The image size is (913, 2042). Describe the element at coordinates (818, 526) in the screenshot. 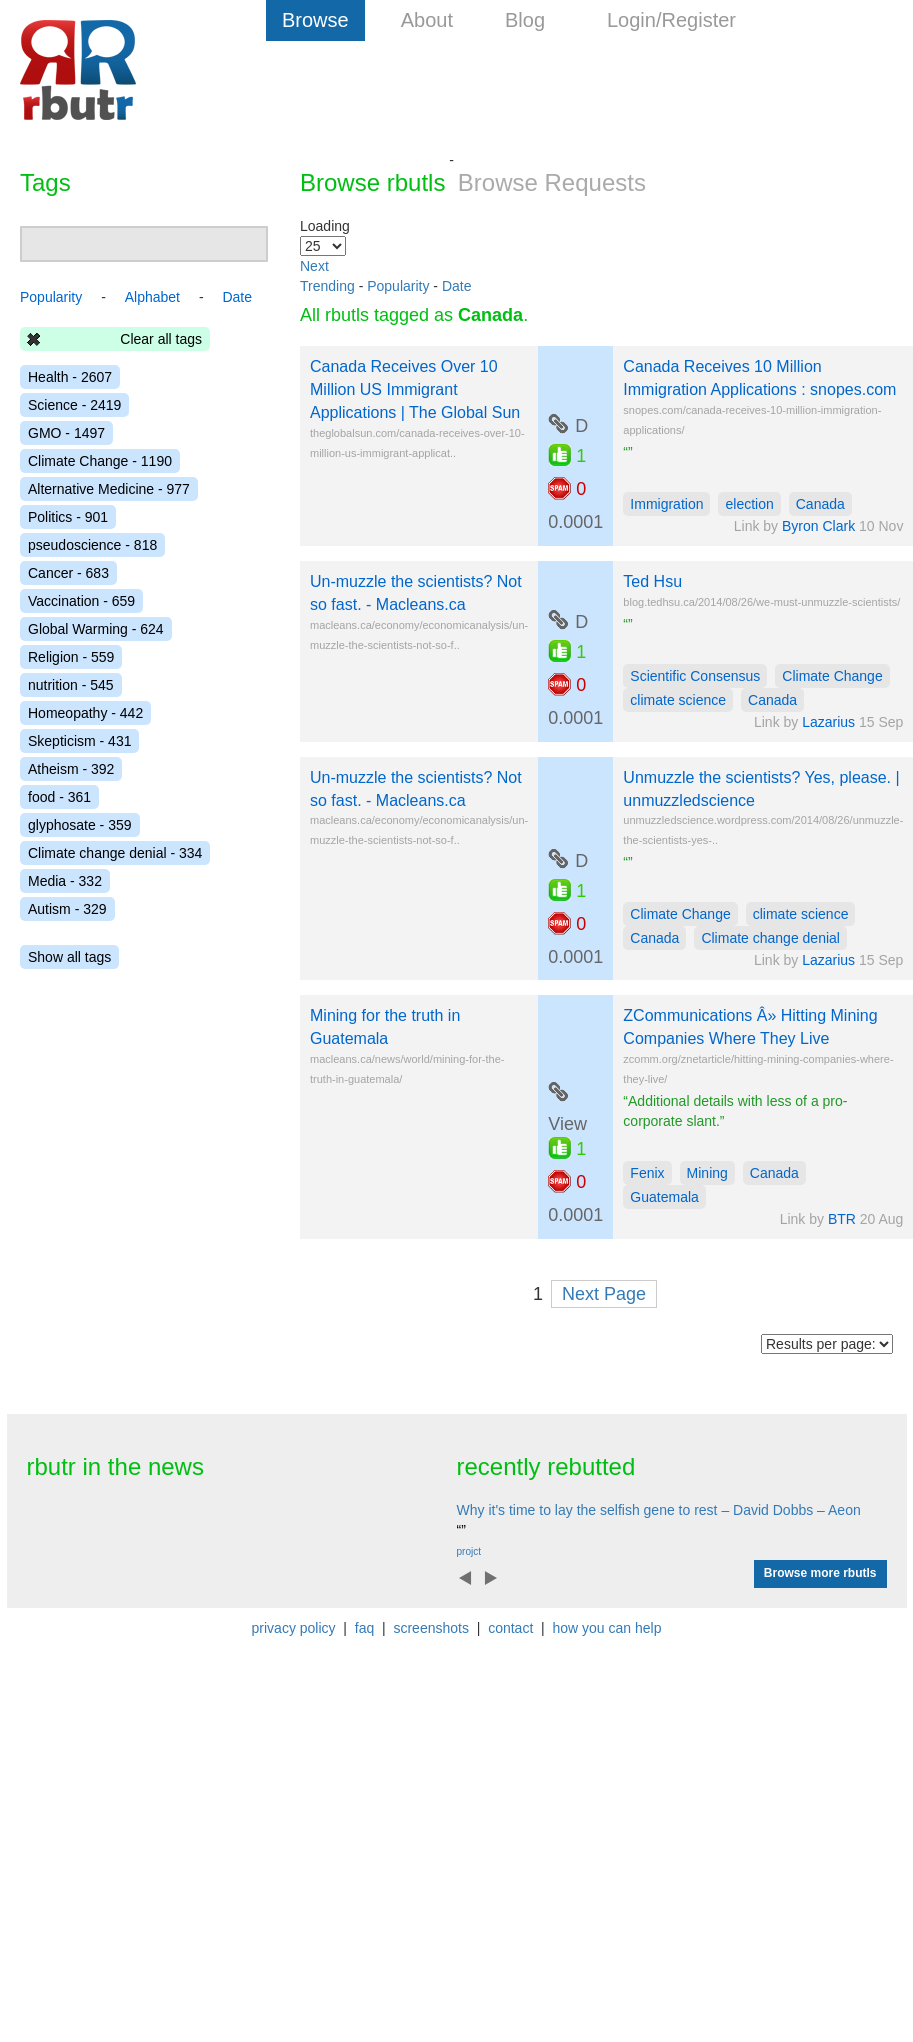

I see `Byron Clark` at that location.